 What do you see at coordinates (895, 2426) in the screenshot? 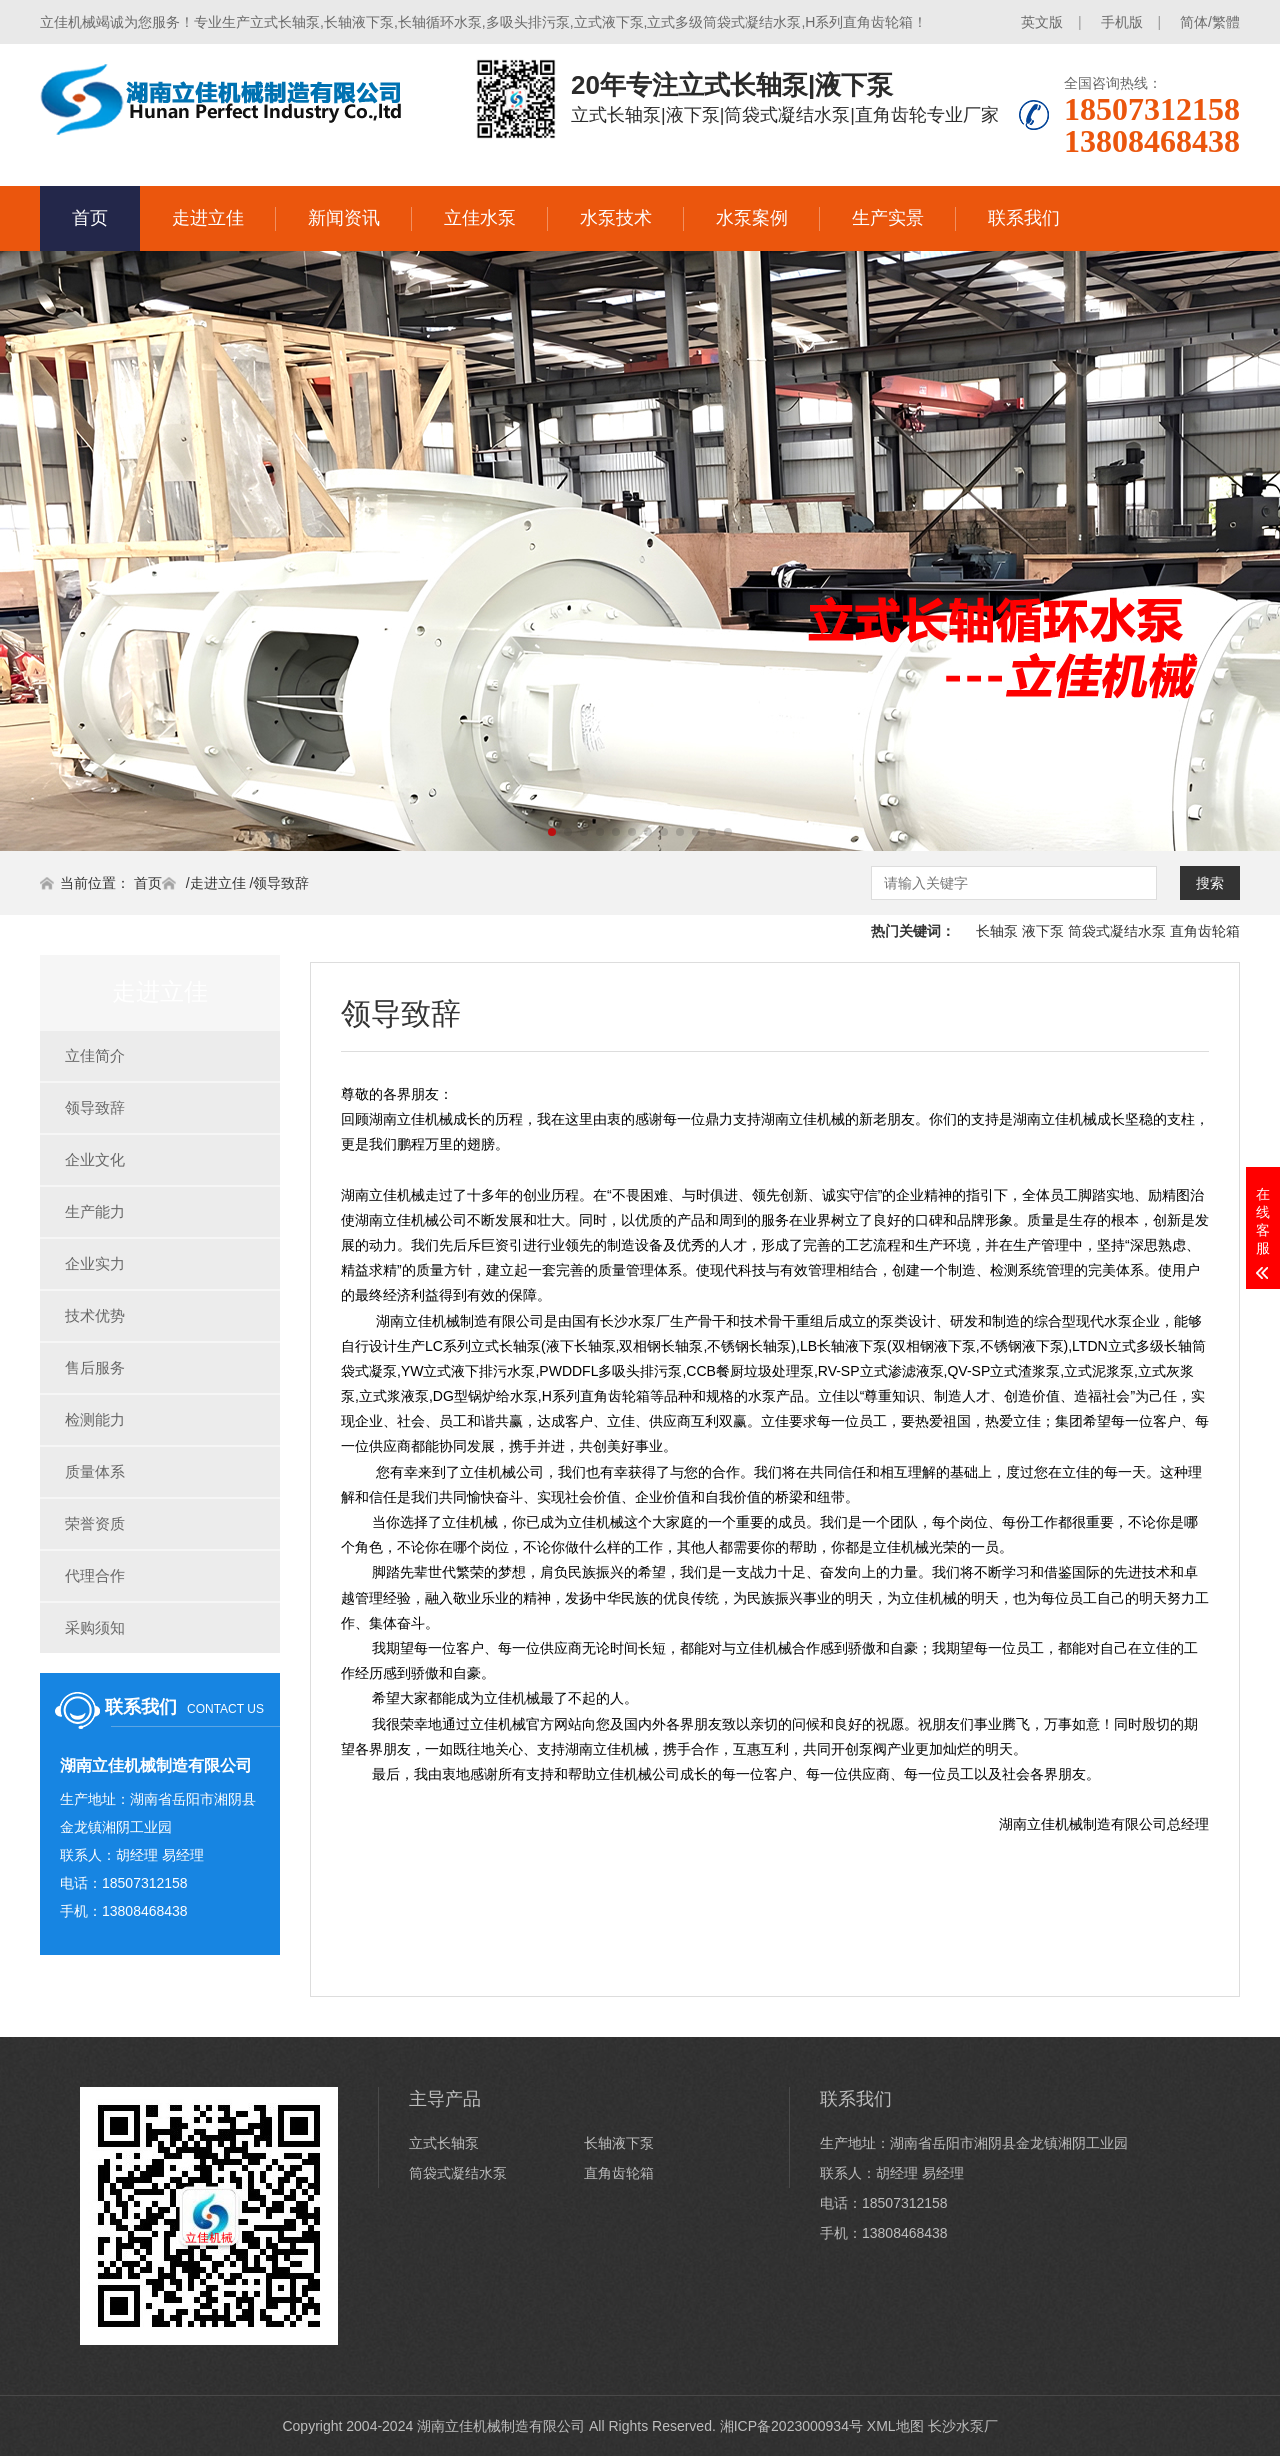
I see `XML地图` at bounding box center [895, 2426].